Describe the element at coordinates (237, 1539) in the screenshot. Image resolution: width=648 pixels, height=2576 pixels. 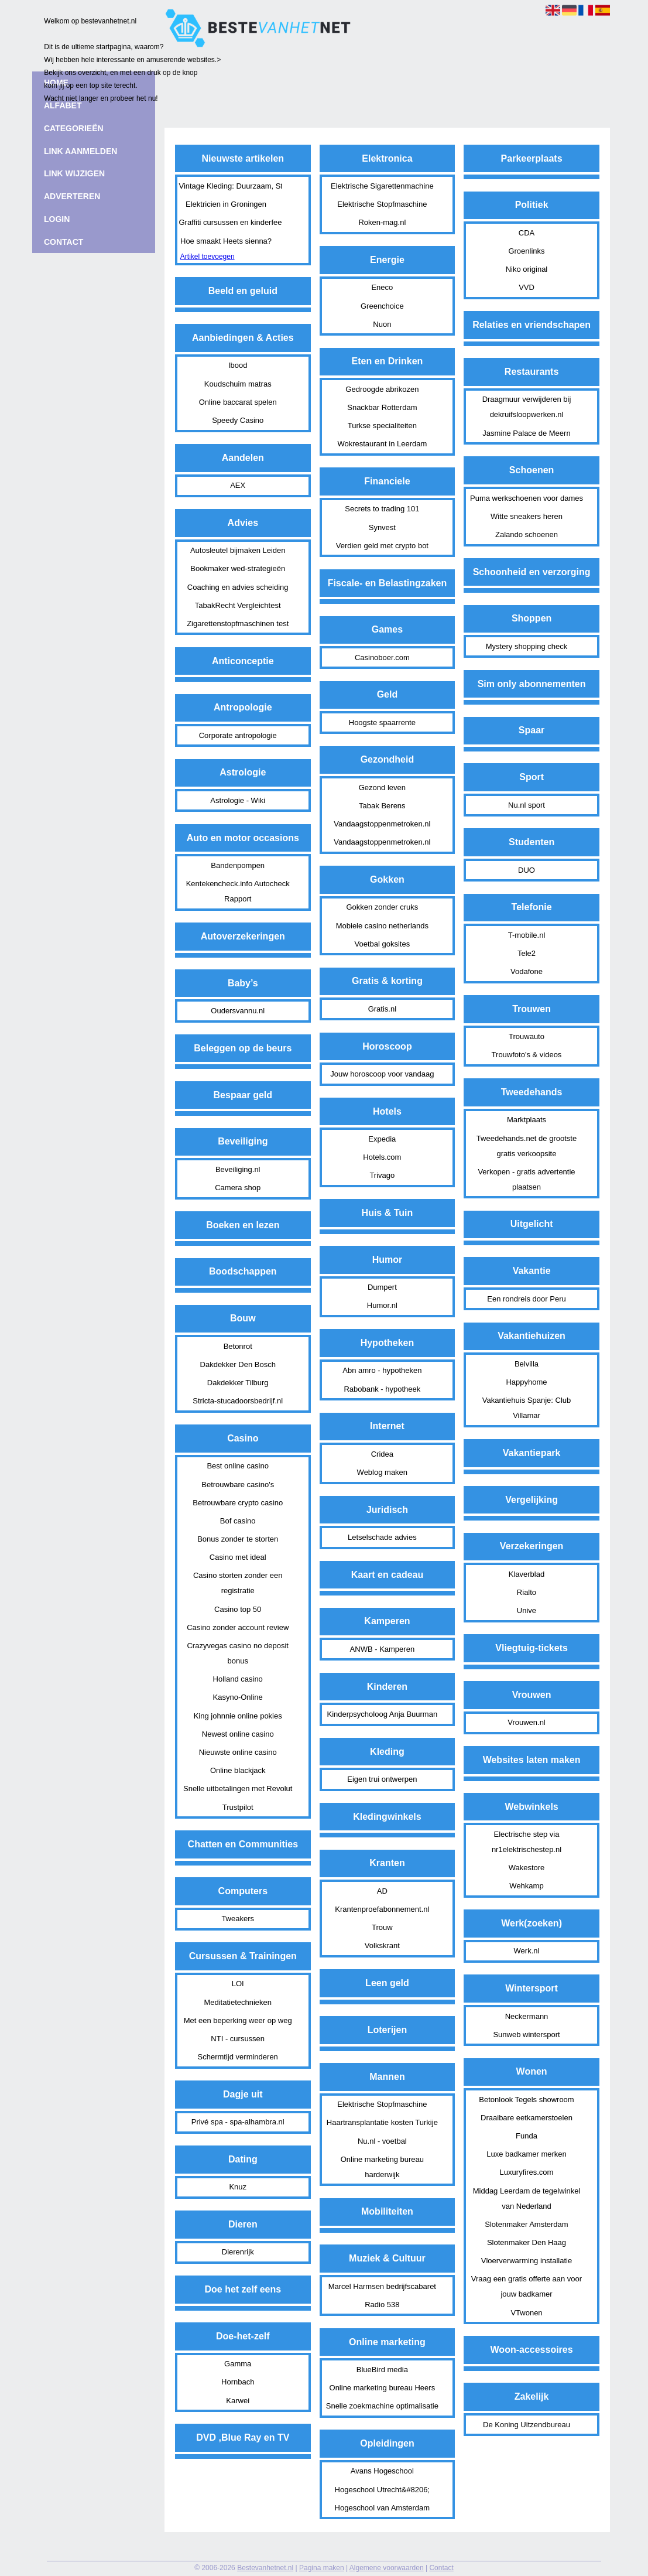
I see `Bonus zonder te storten` at that location.